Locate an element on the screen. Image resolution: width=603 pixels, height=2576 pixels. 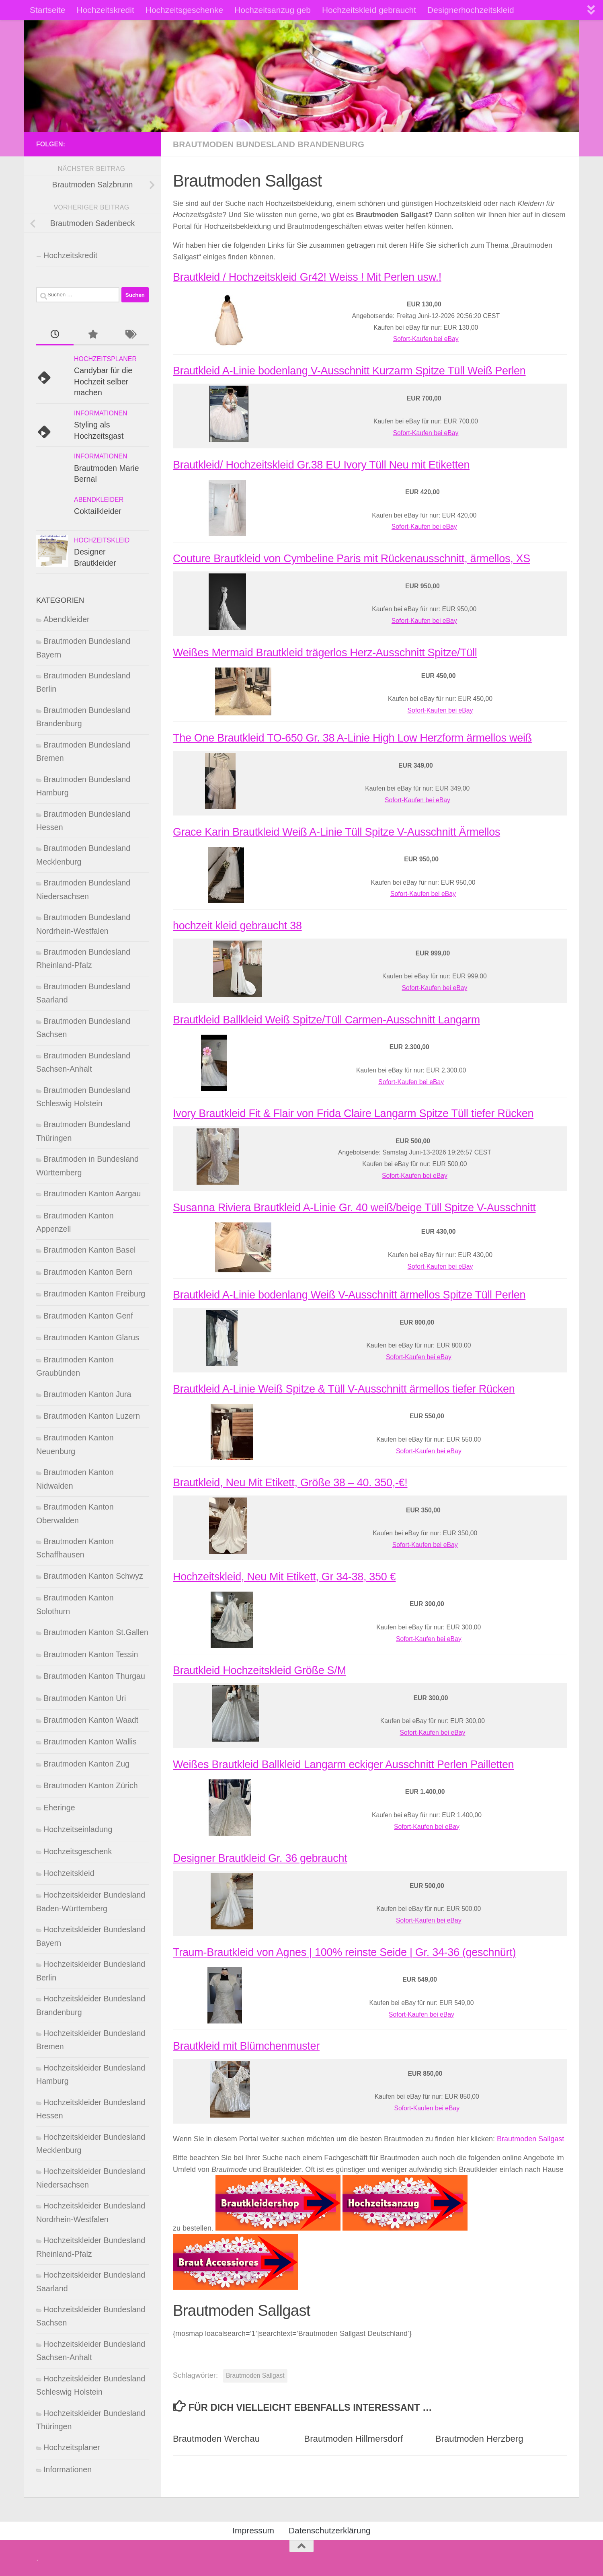
Coktailkleider is located at coordinates (97, 511).